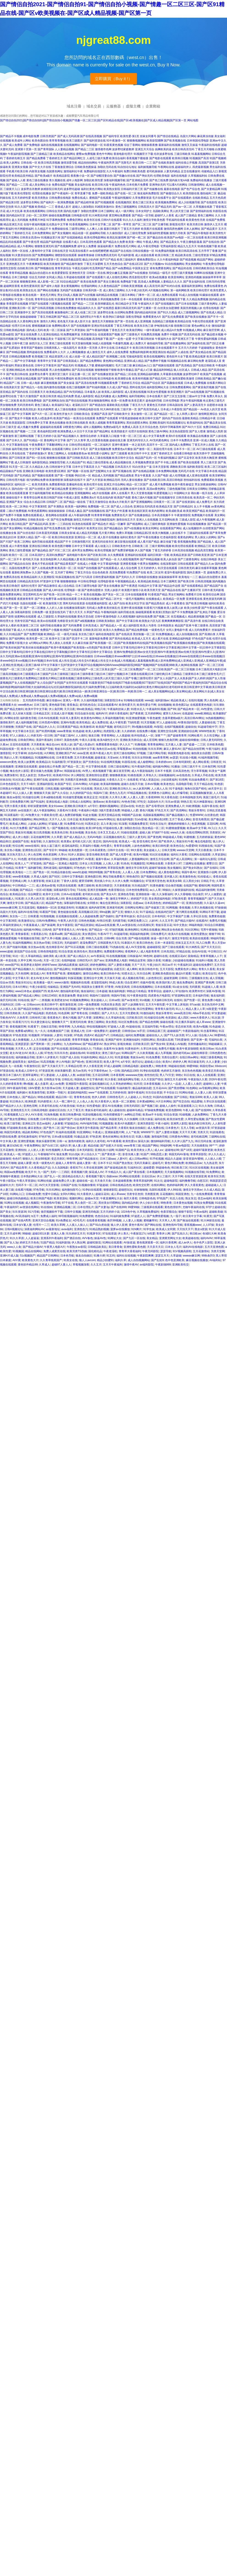  I want to click on 99re超鹏, so click(105, 912).